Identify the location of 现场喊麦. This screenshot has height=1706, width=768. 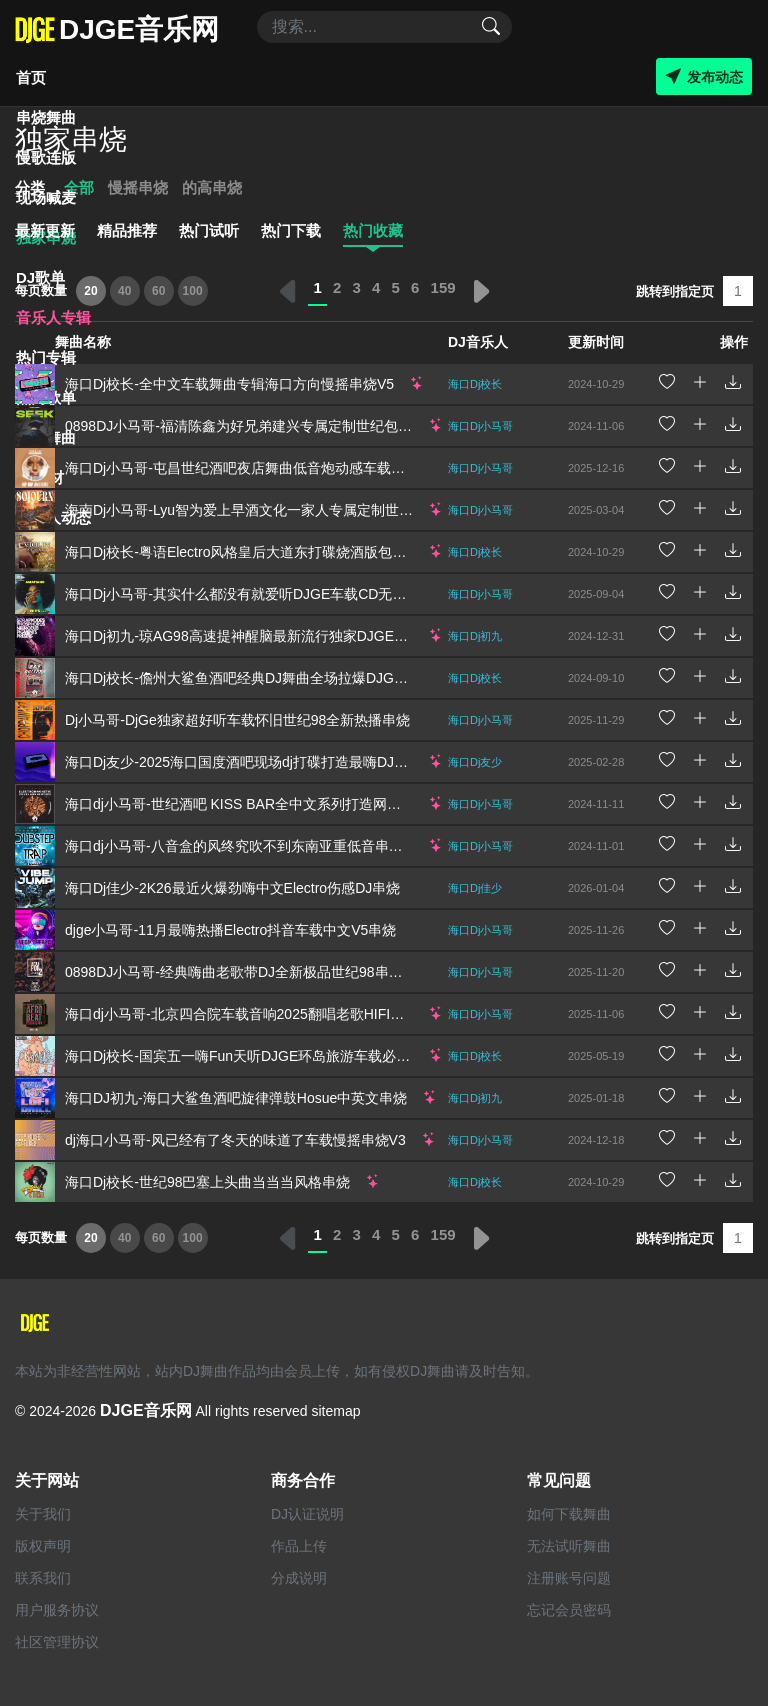
(46, 197).